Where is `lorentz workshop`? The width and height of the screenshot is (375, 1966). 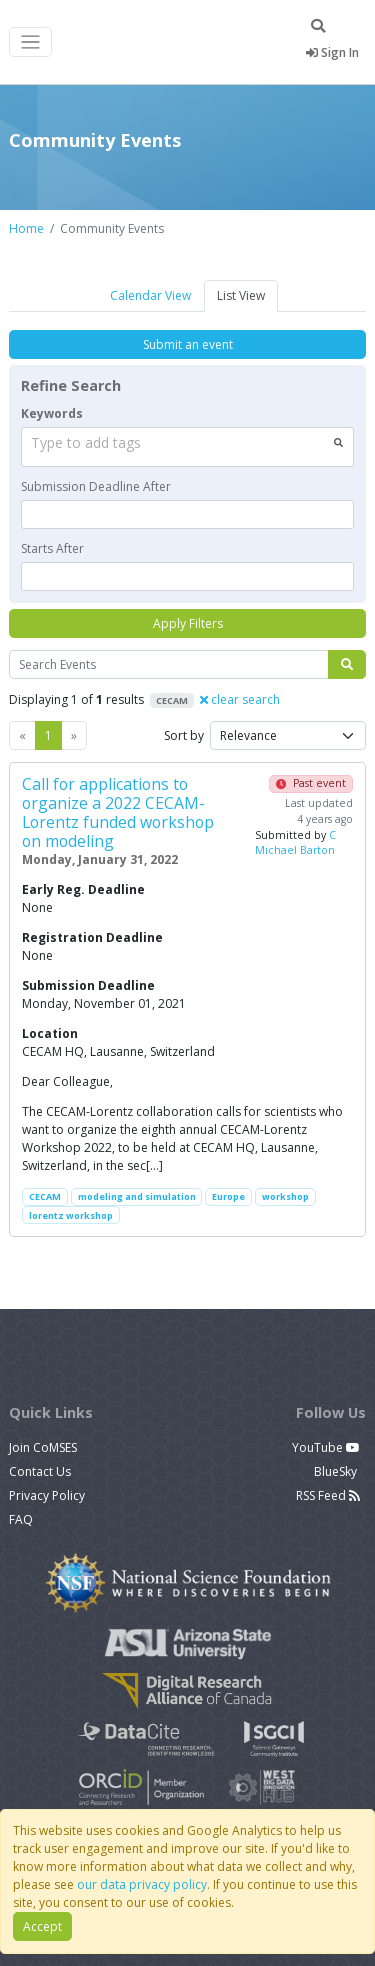 lorentz workshop is located at coordinates (71, 1215).